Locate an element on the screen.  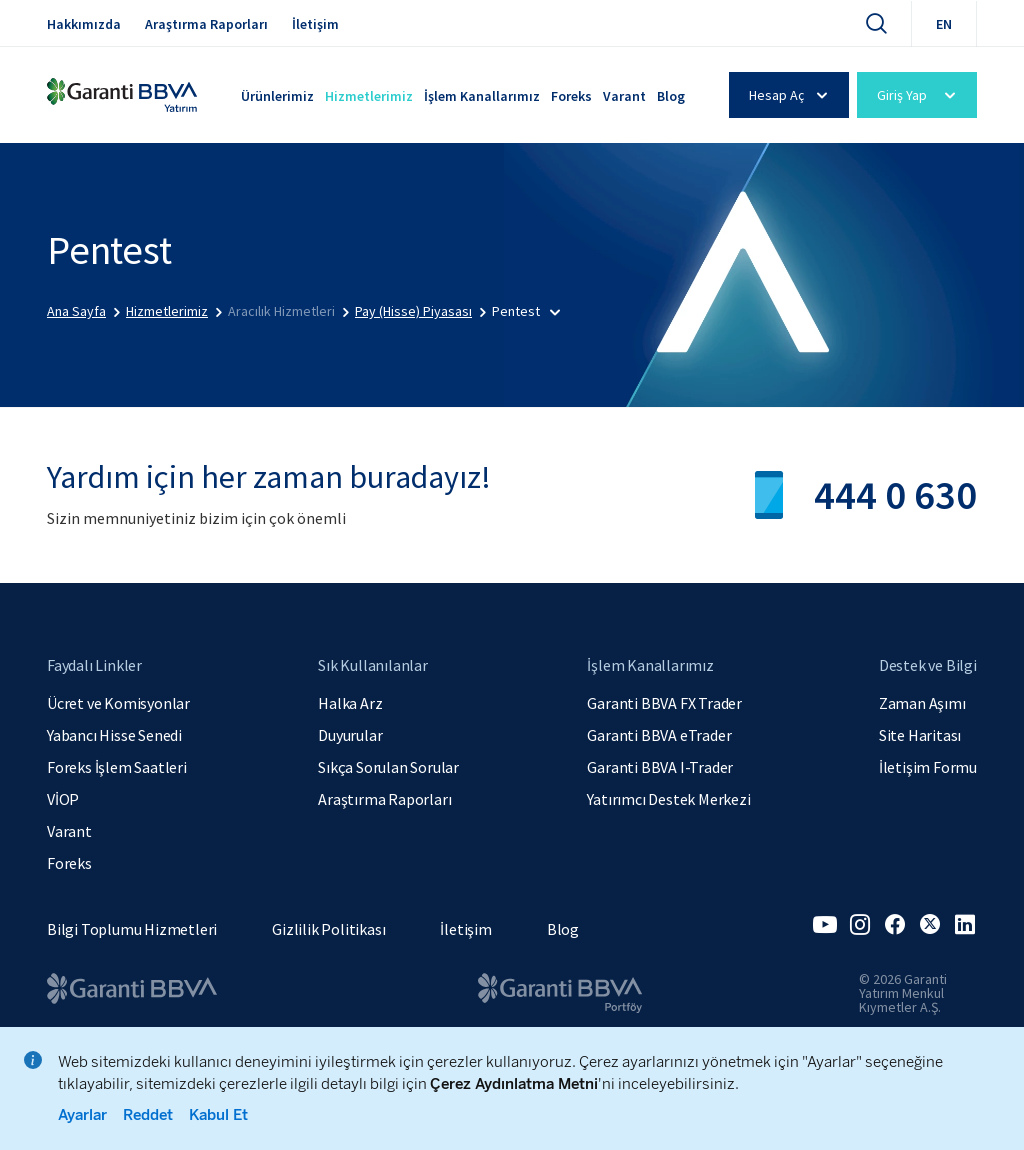
Halka Arz is located at coordinates (350, 703).